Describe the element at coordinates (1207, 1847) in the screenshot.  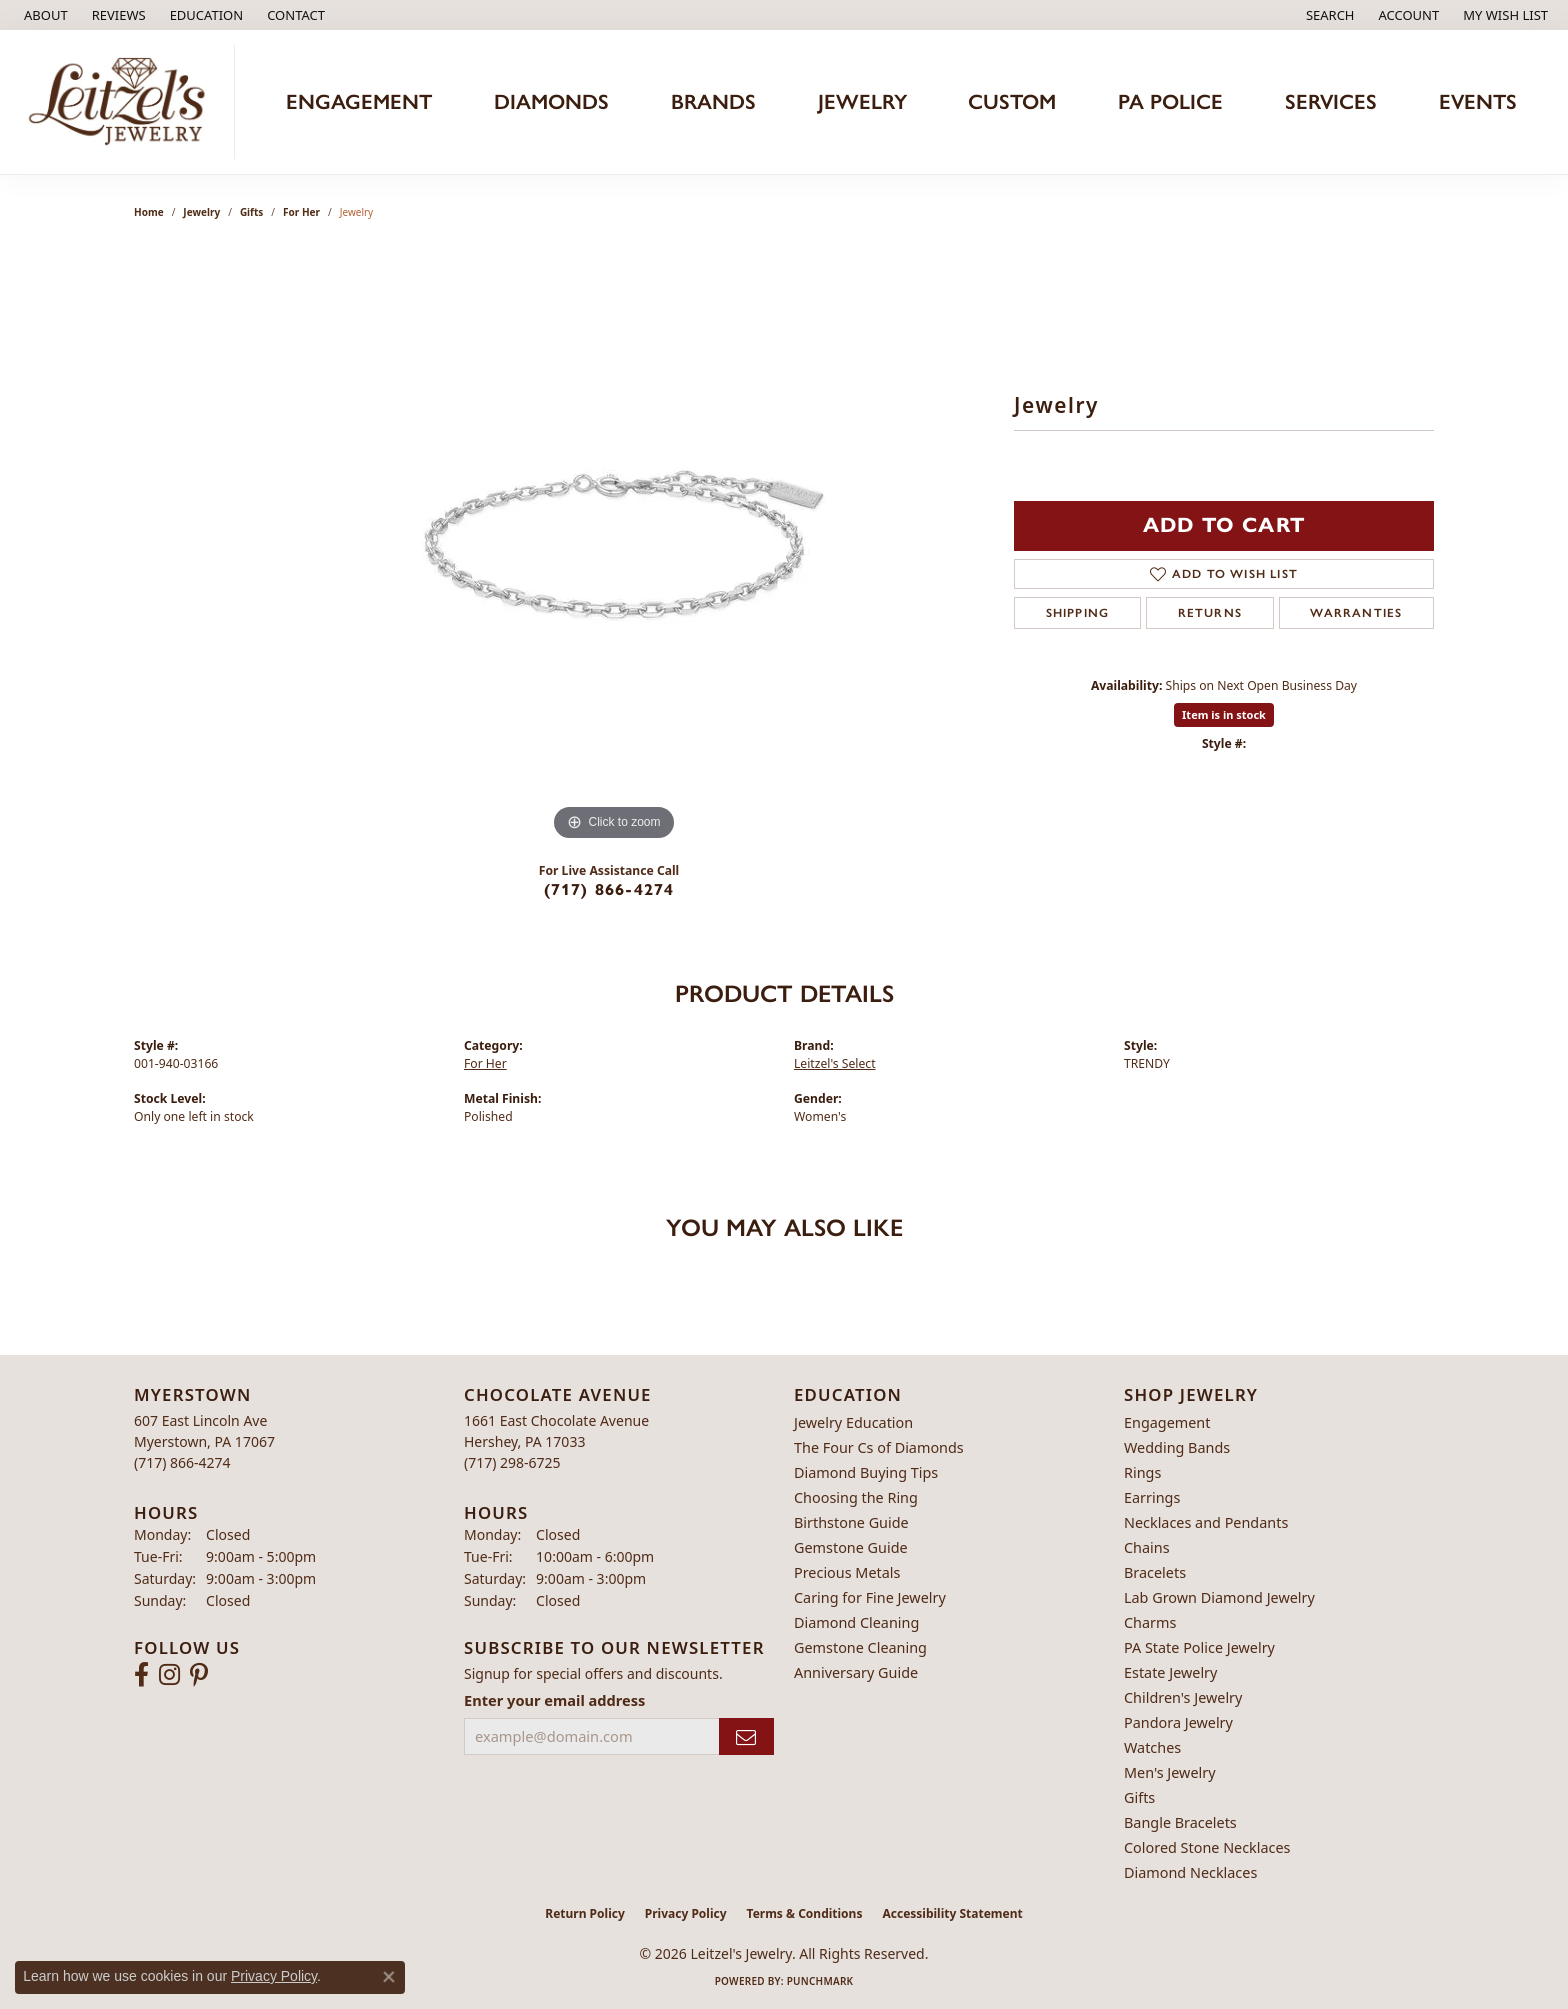
I see `Colored Stone Necklaces [menuitem]` at that location.